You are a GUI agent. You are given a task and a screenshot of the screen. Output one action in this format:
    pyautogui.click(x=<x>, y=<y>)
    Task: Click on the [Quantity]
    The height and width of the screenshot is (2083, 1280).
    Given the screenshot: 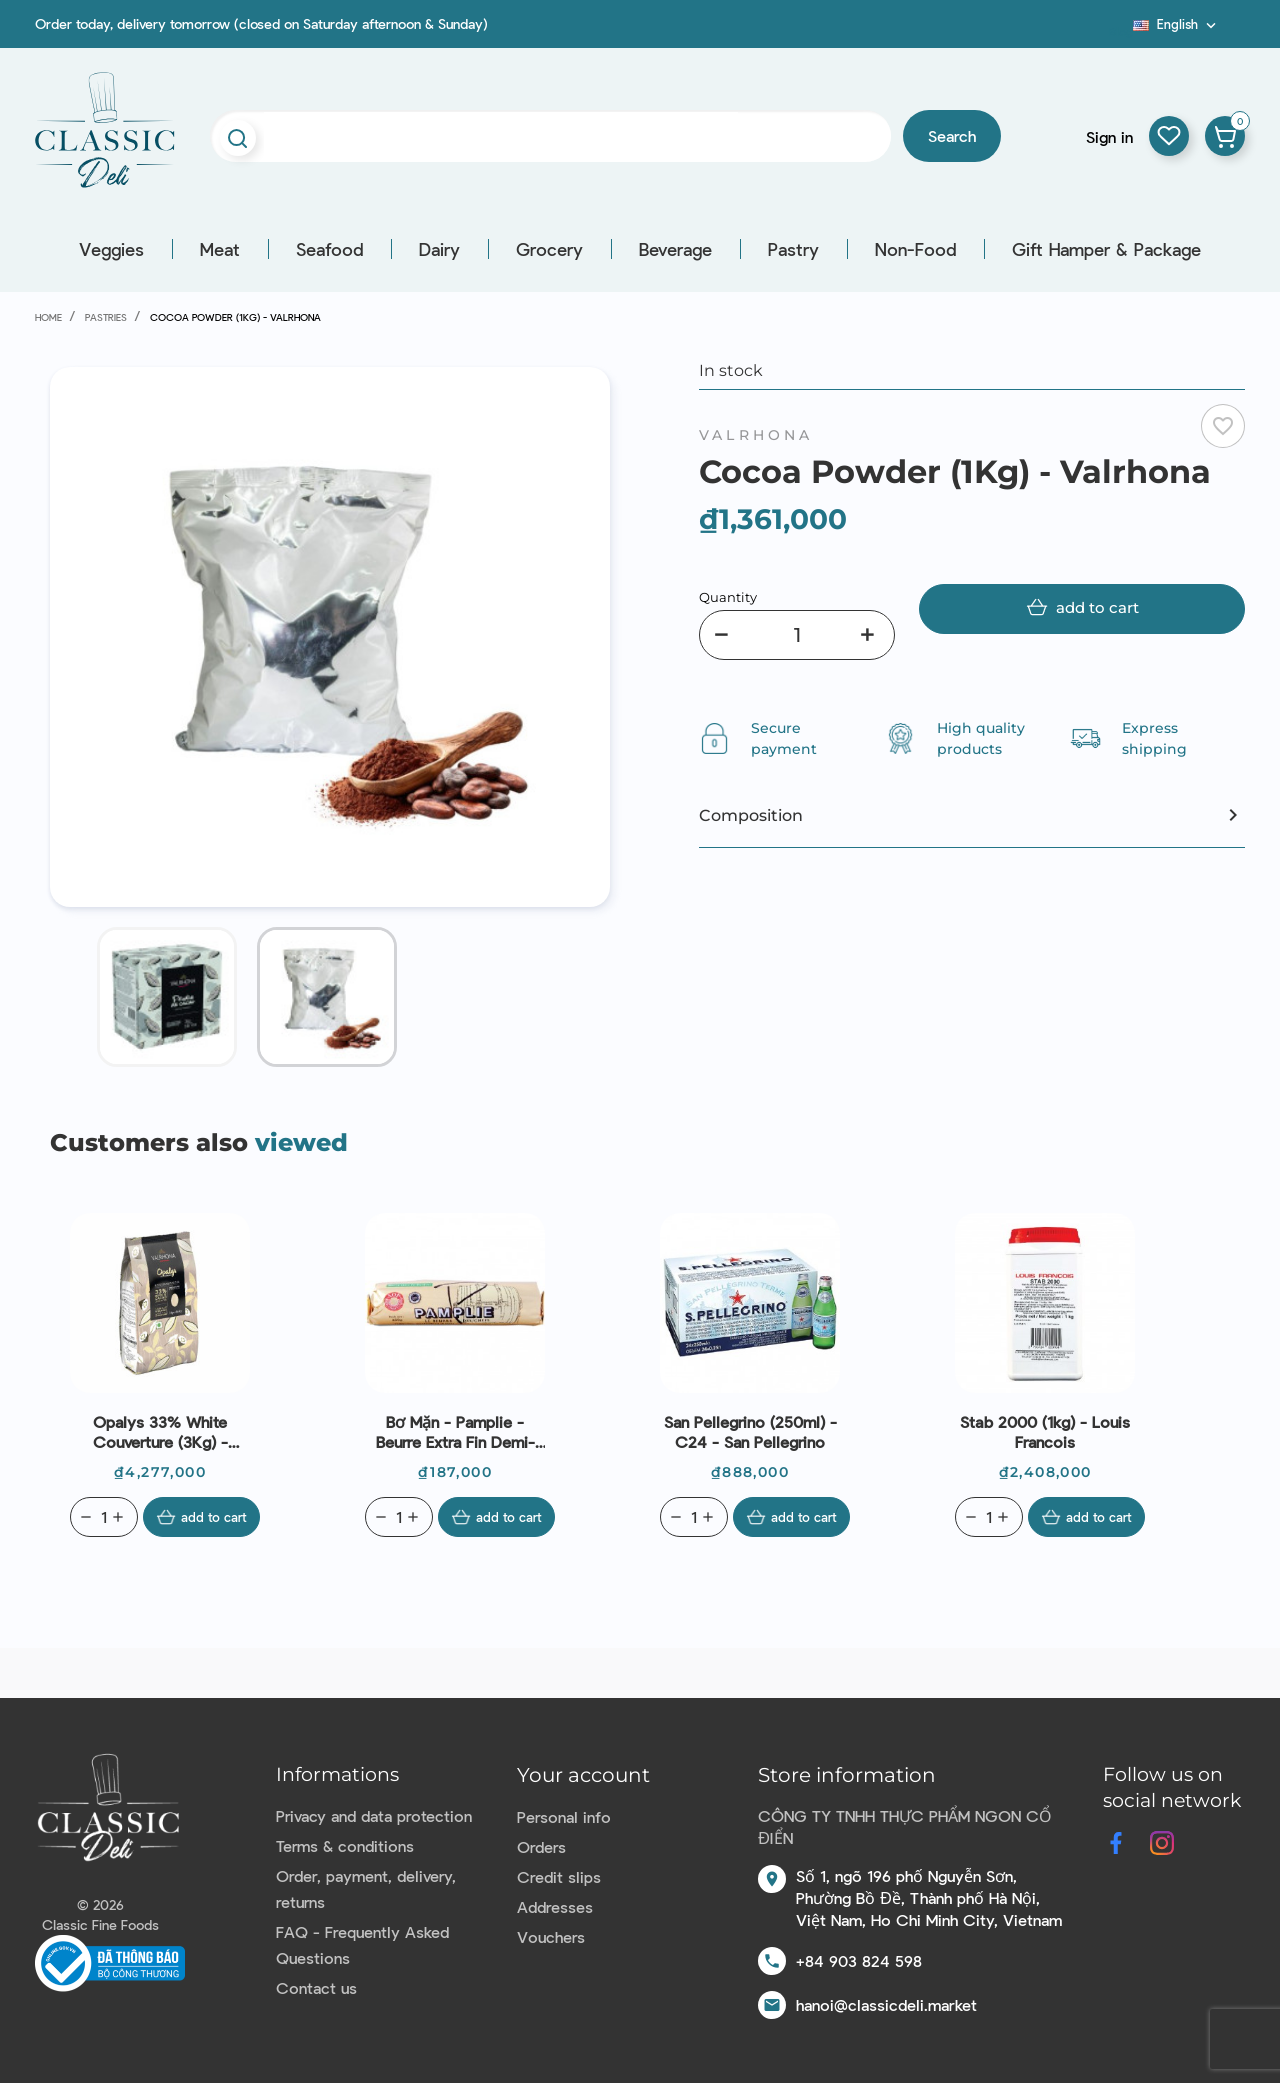 What is the action you would take?
    pyautogui.click(x=797, y=635)
    